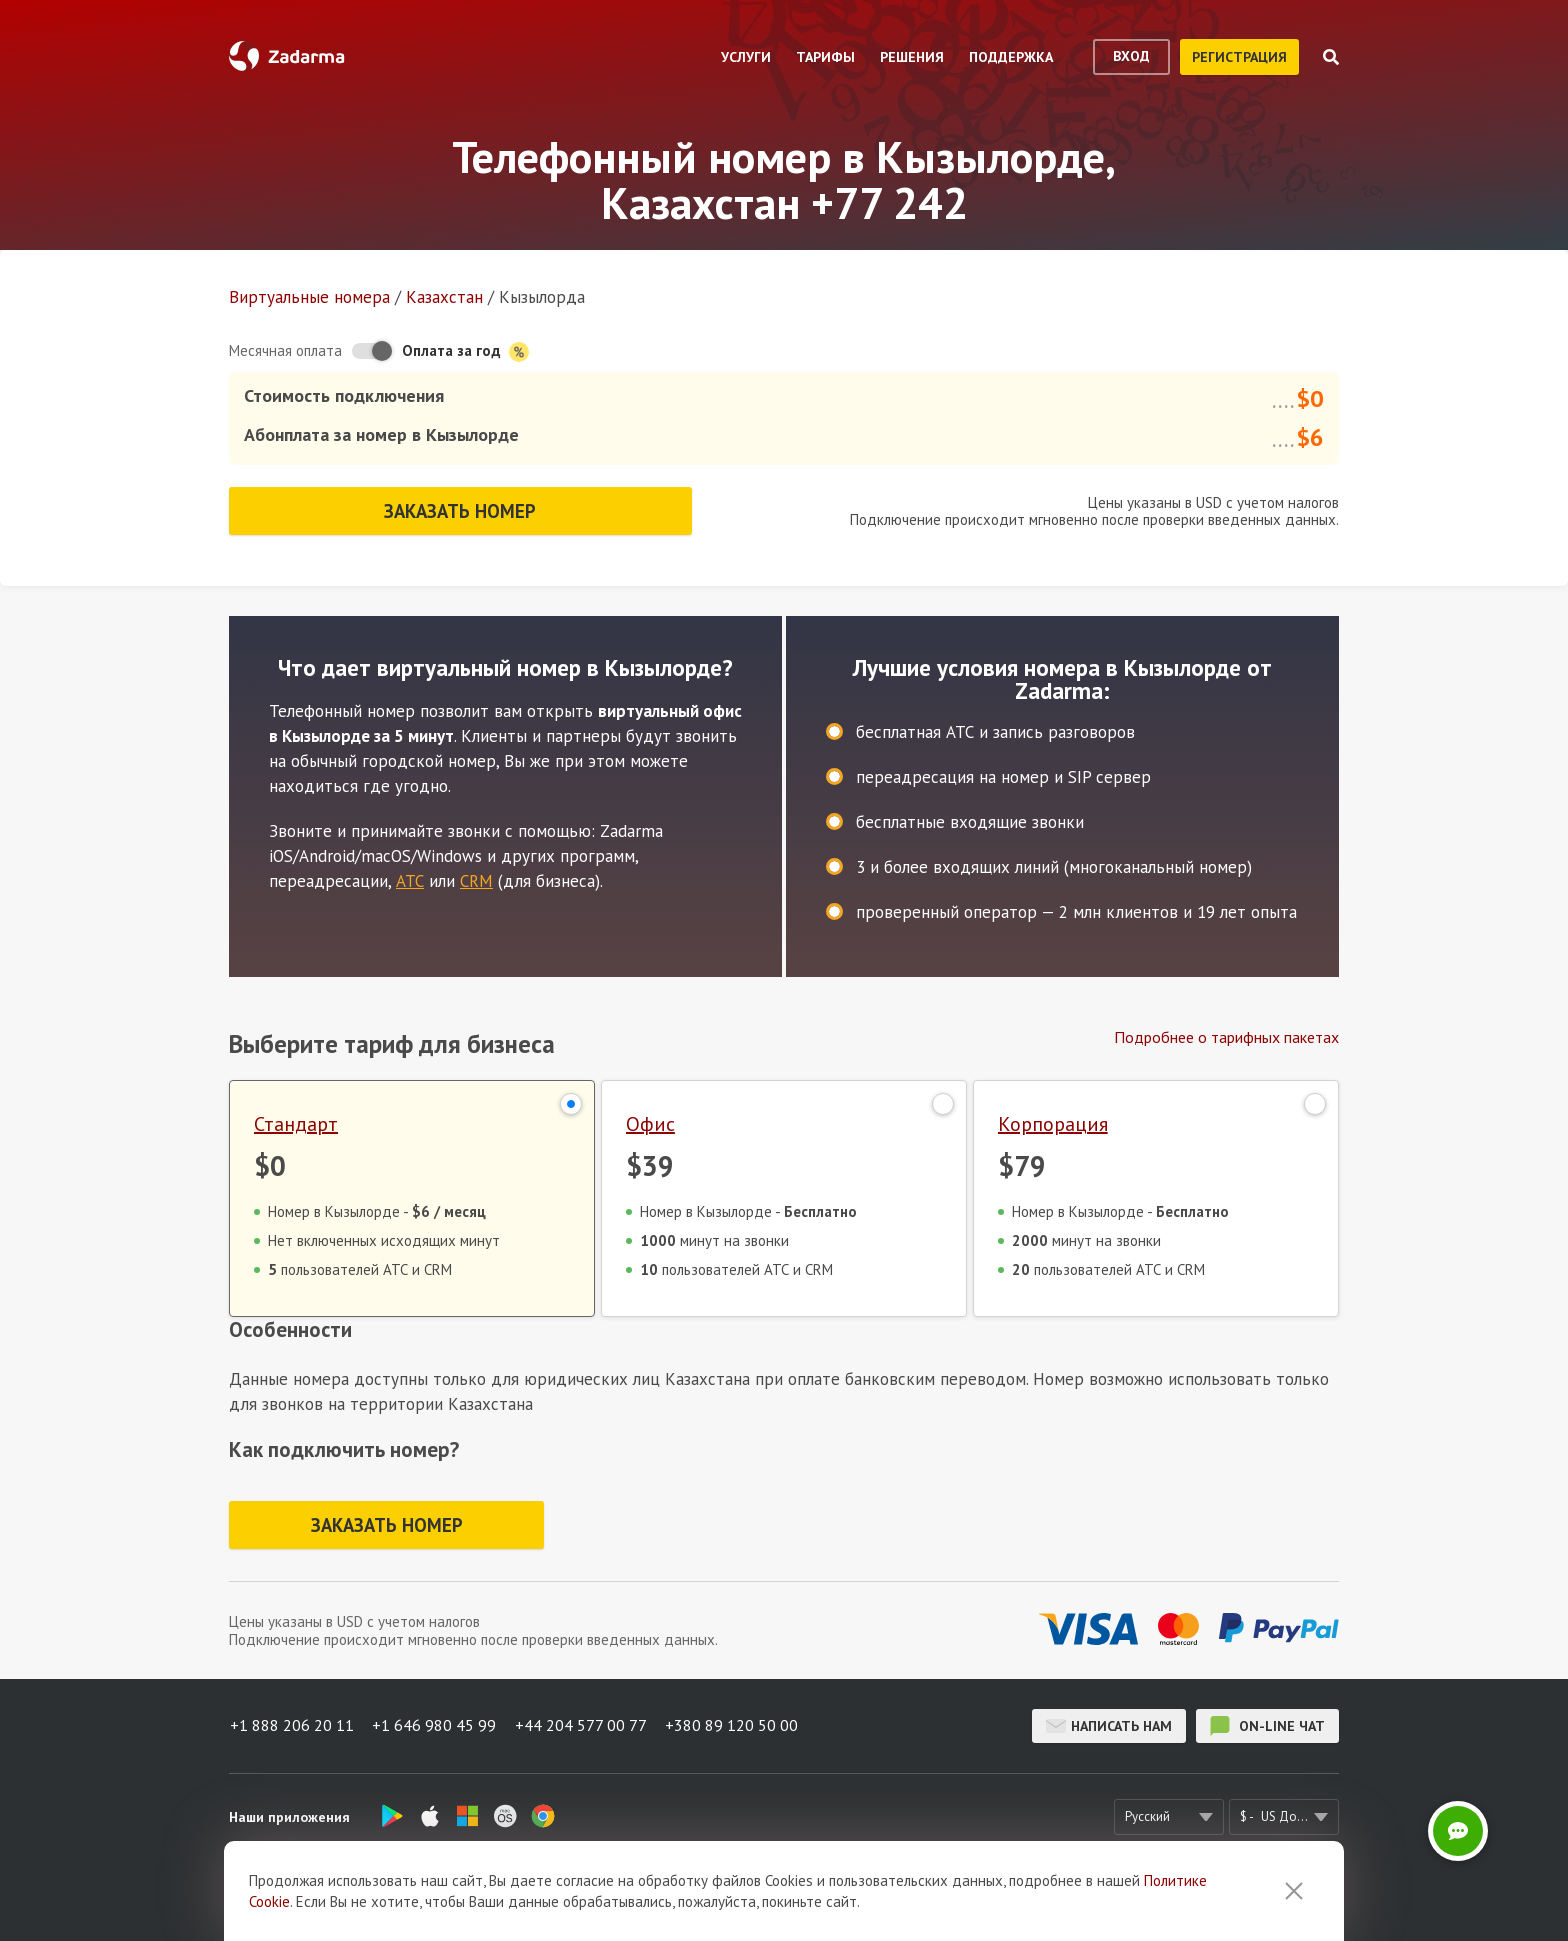 This screenshot has height=1941, width=1568. I want to click on регистрация, so click(1239, 57).